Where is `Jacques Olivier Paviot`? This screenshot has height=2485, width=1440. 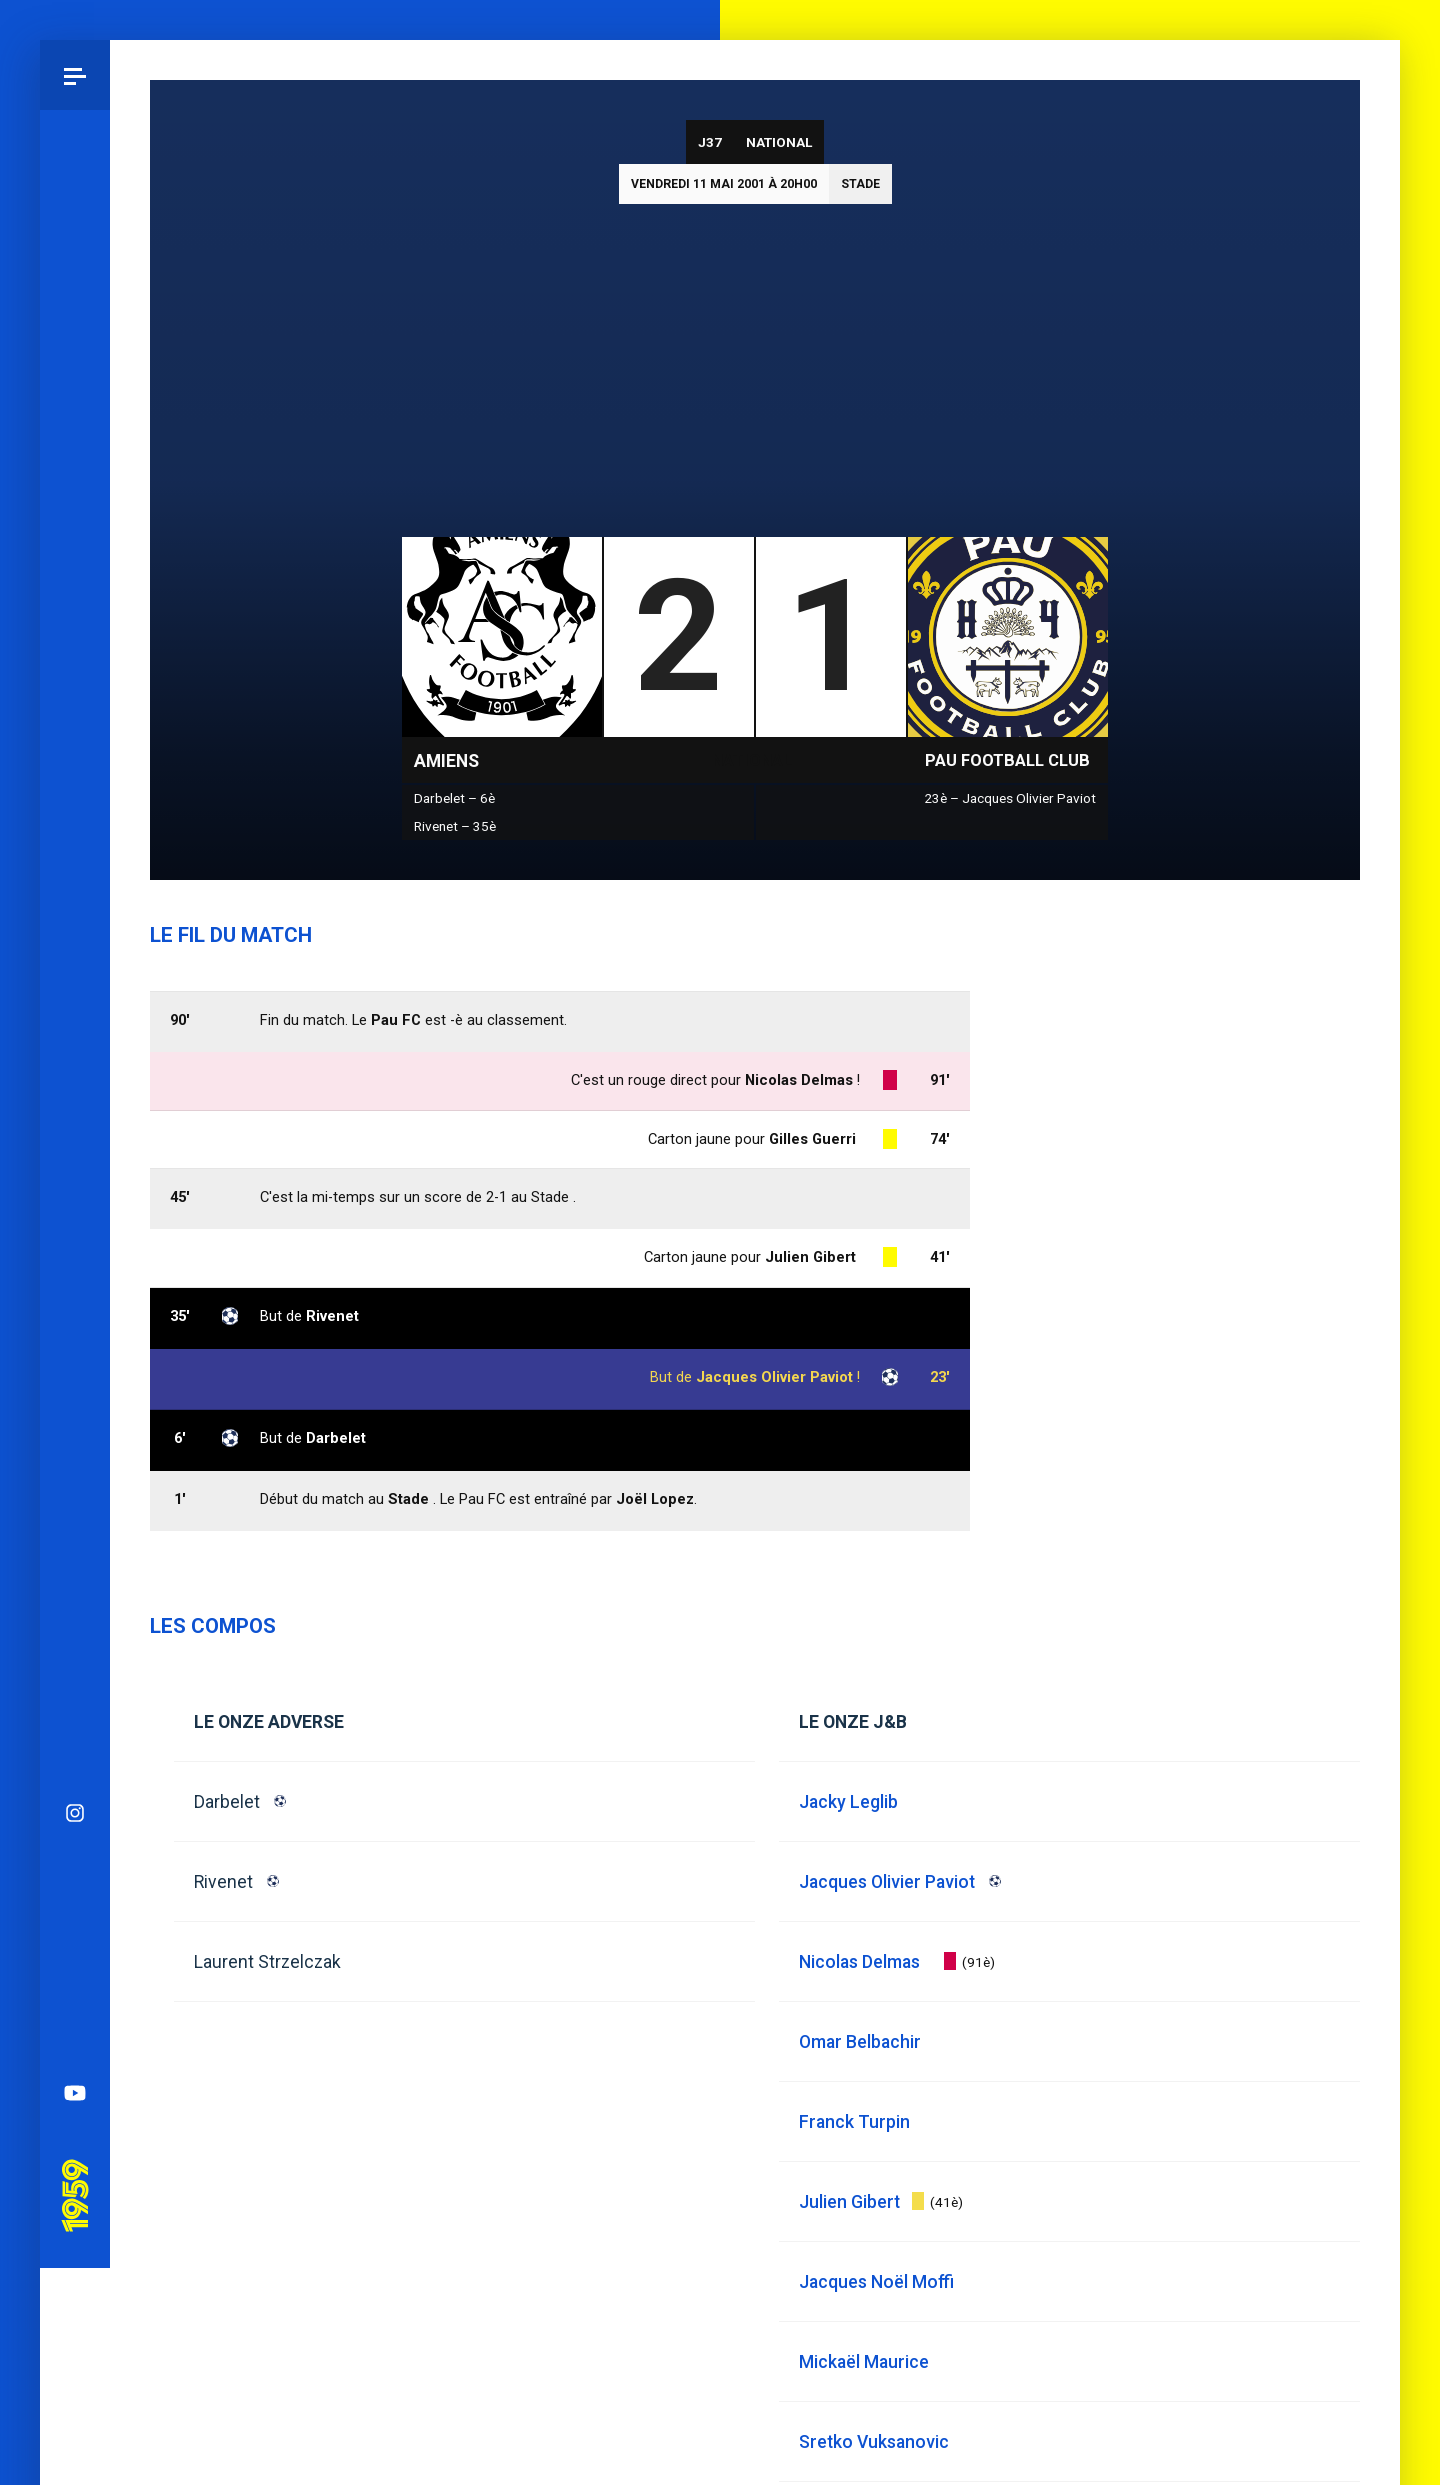 Jacques Olivier Paviot is located at coordinates (774, 1377).